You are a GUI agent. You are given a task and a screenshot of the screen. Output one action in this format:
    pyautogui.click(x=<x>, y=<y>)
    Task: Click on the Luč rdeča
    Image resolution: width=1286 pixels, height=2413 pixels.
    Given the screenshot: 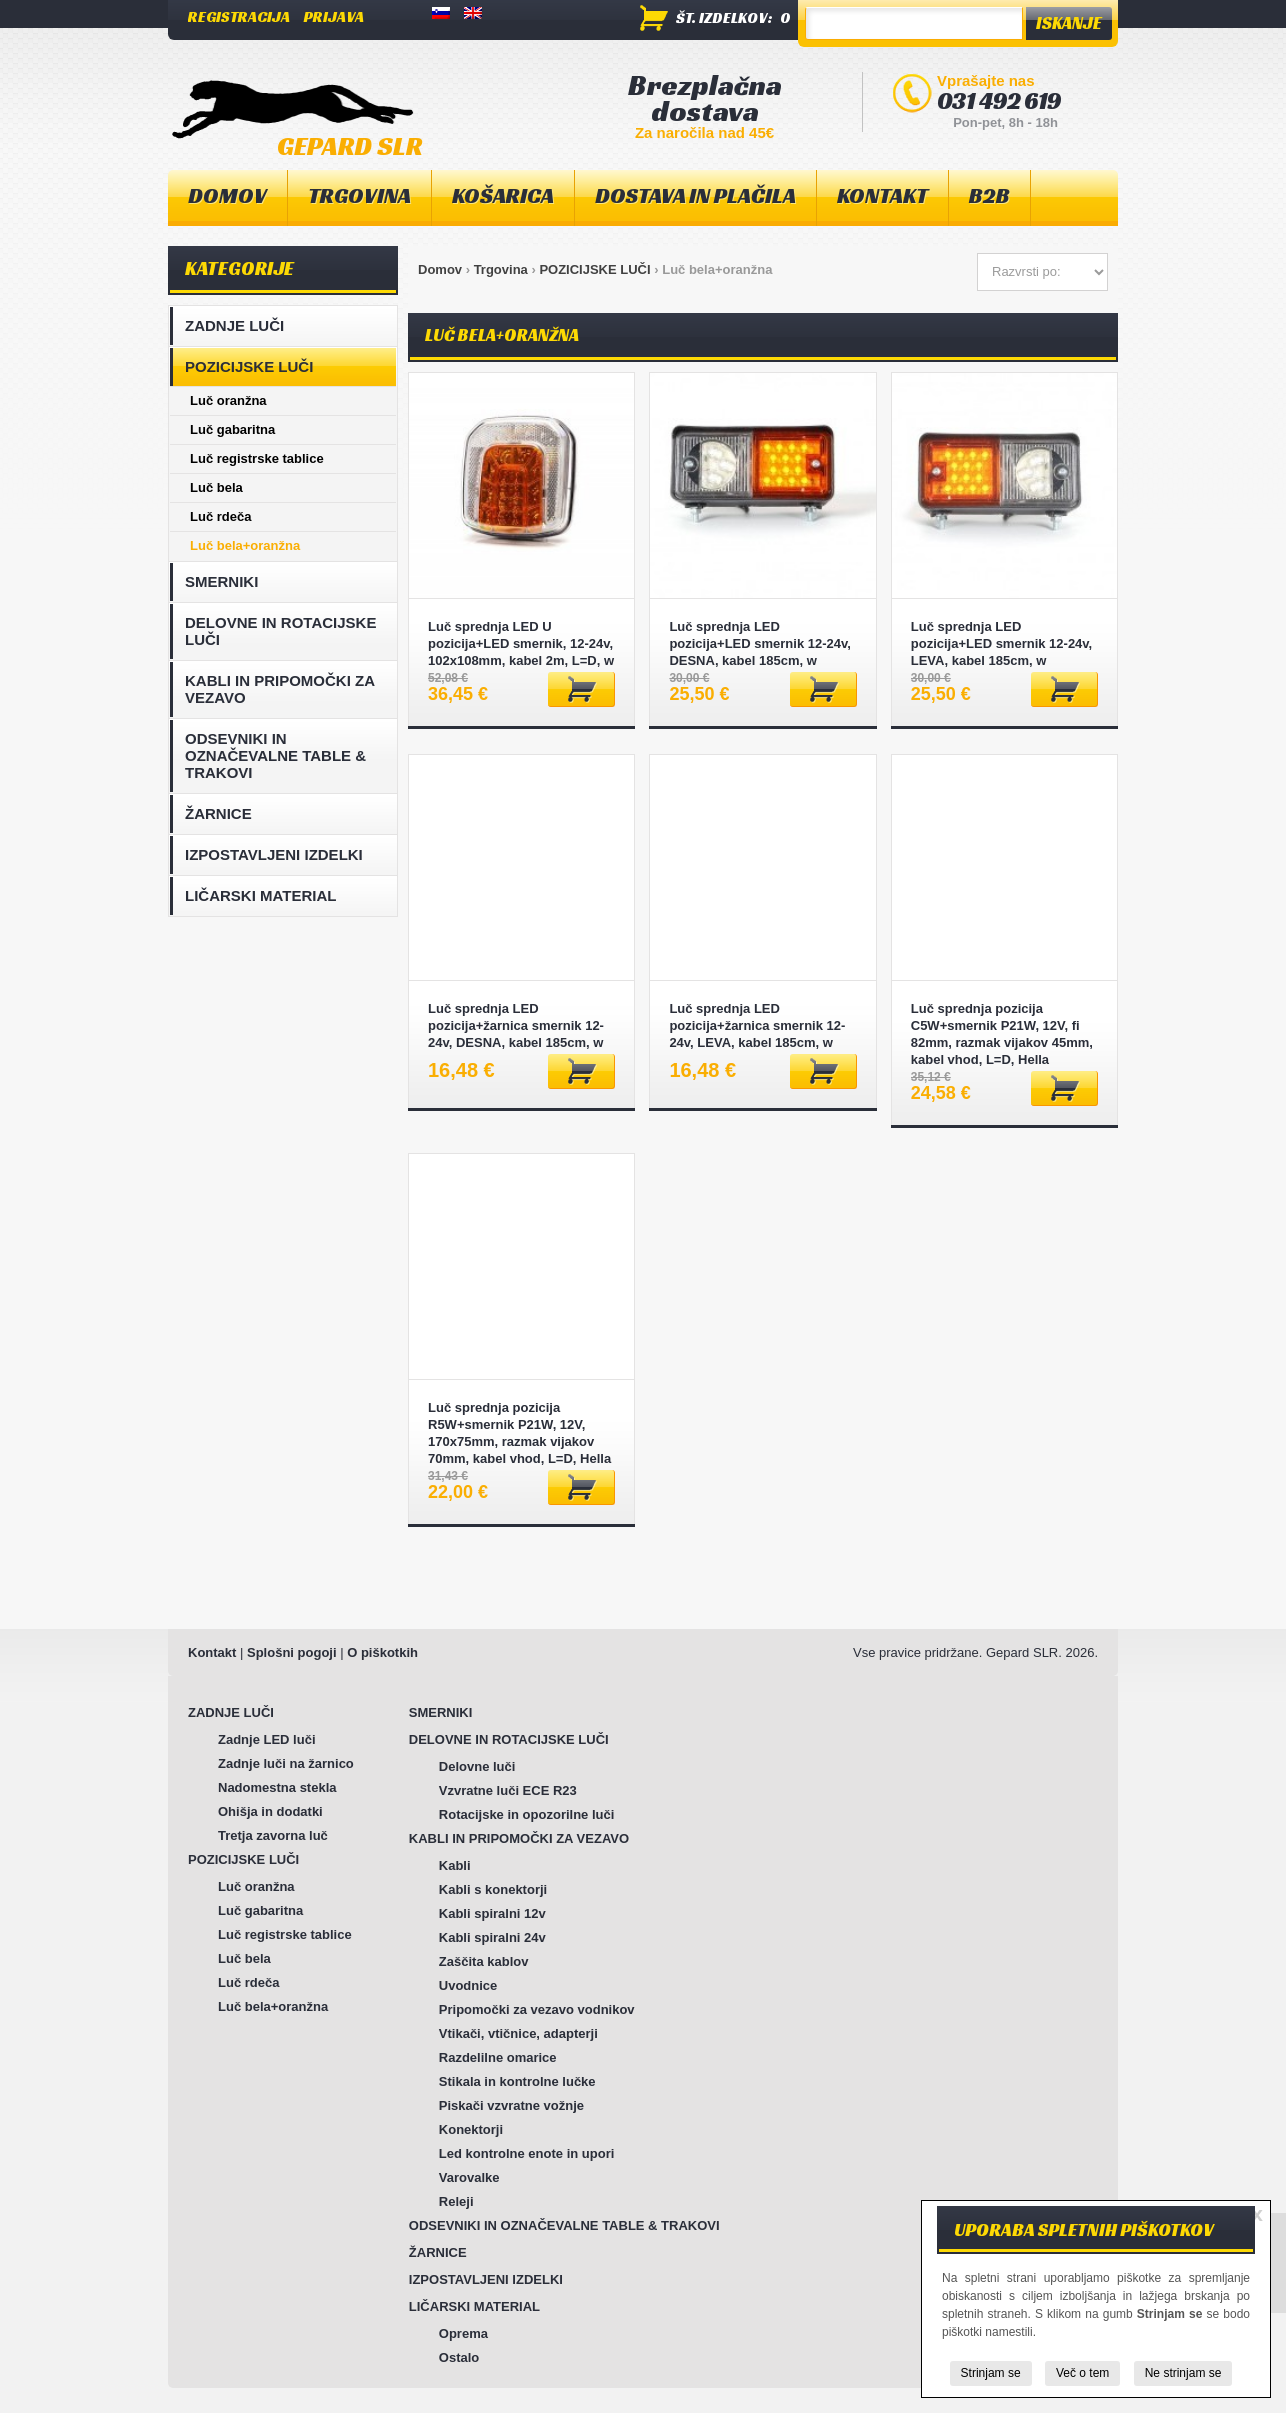 What is the action you would take?
    pyautogui.click(x=220, y=516)
    